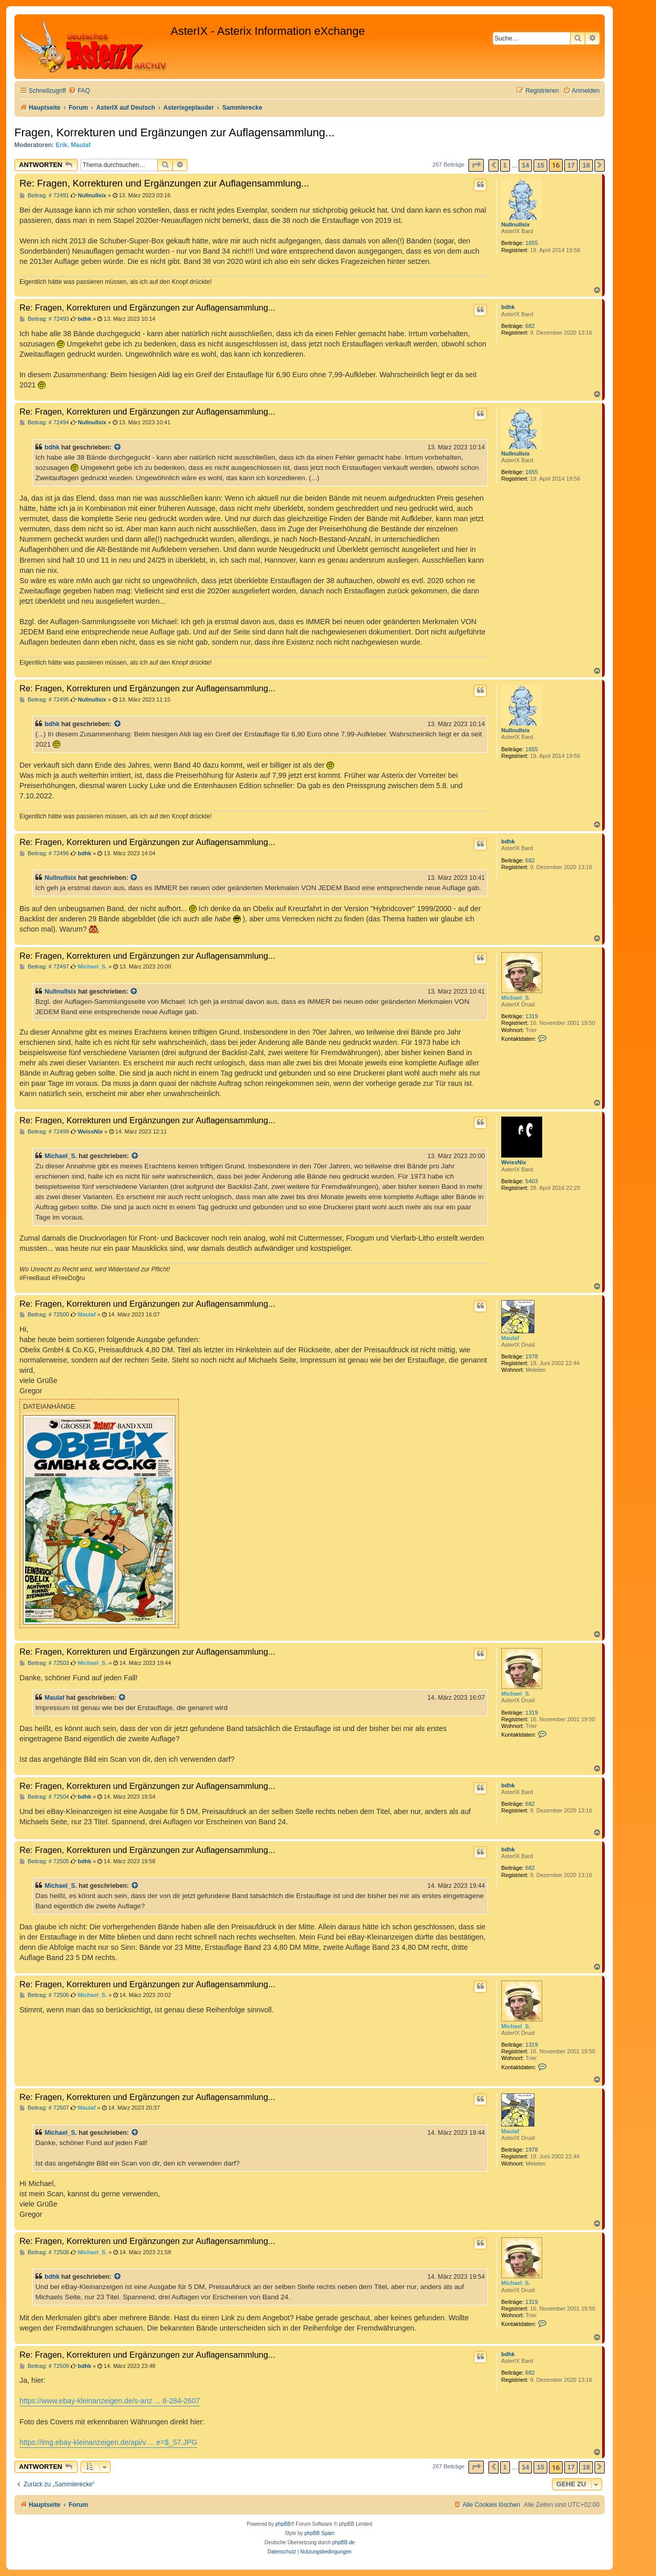 This screenshot has width=656, height=2576. I want to click on Beitrag: # 72508, so click(44, 2252).